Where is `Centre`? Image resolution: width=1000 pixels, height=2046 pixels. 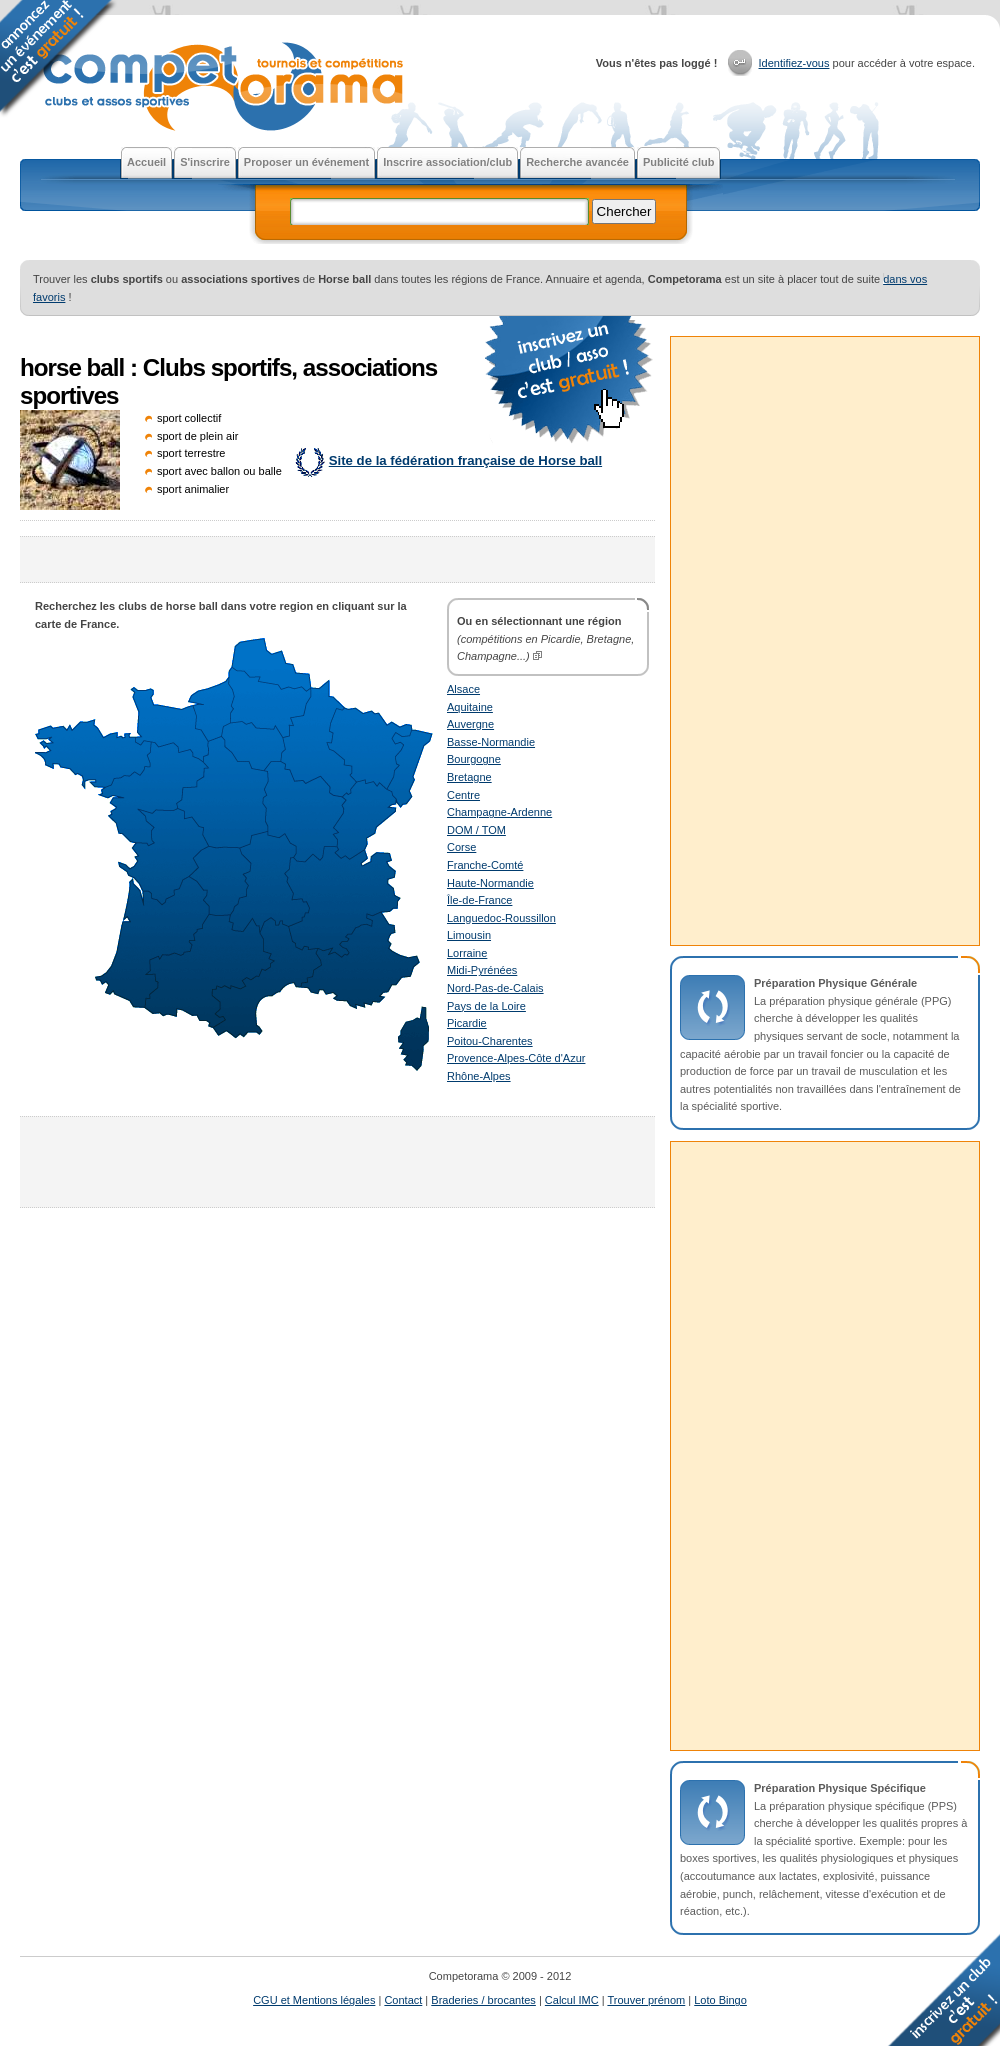
Centre is located at coordinates (463, 795).